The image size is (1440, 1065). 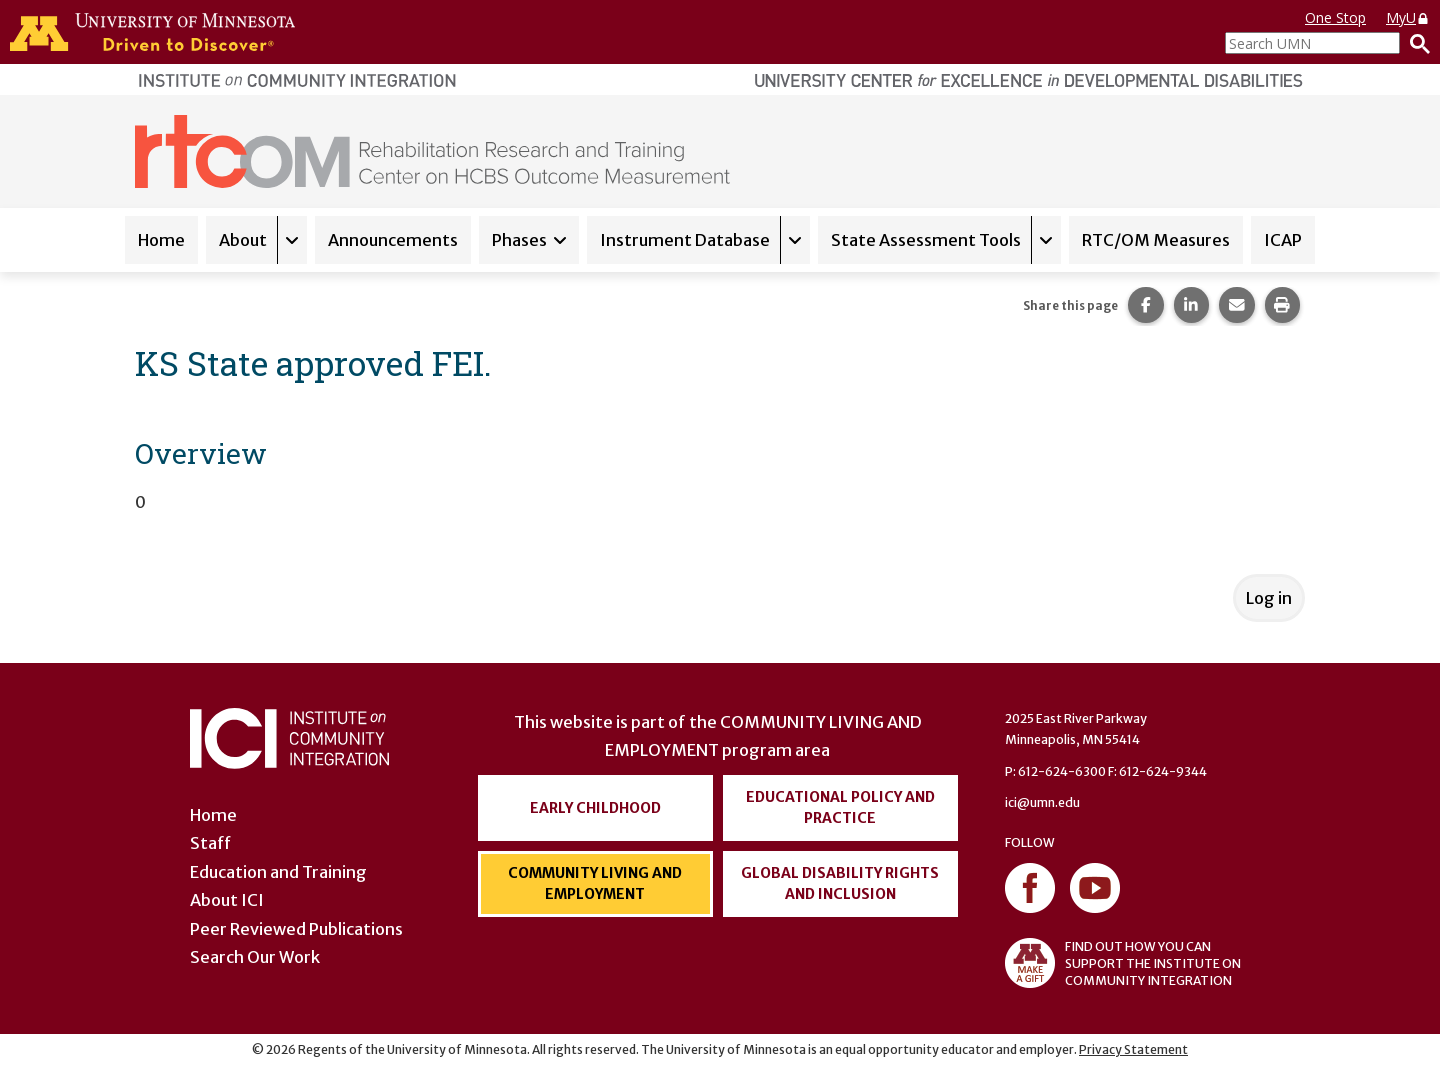 I want to click on Peer Reviewed Publications, so click(x=296, y=929).